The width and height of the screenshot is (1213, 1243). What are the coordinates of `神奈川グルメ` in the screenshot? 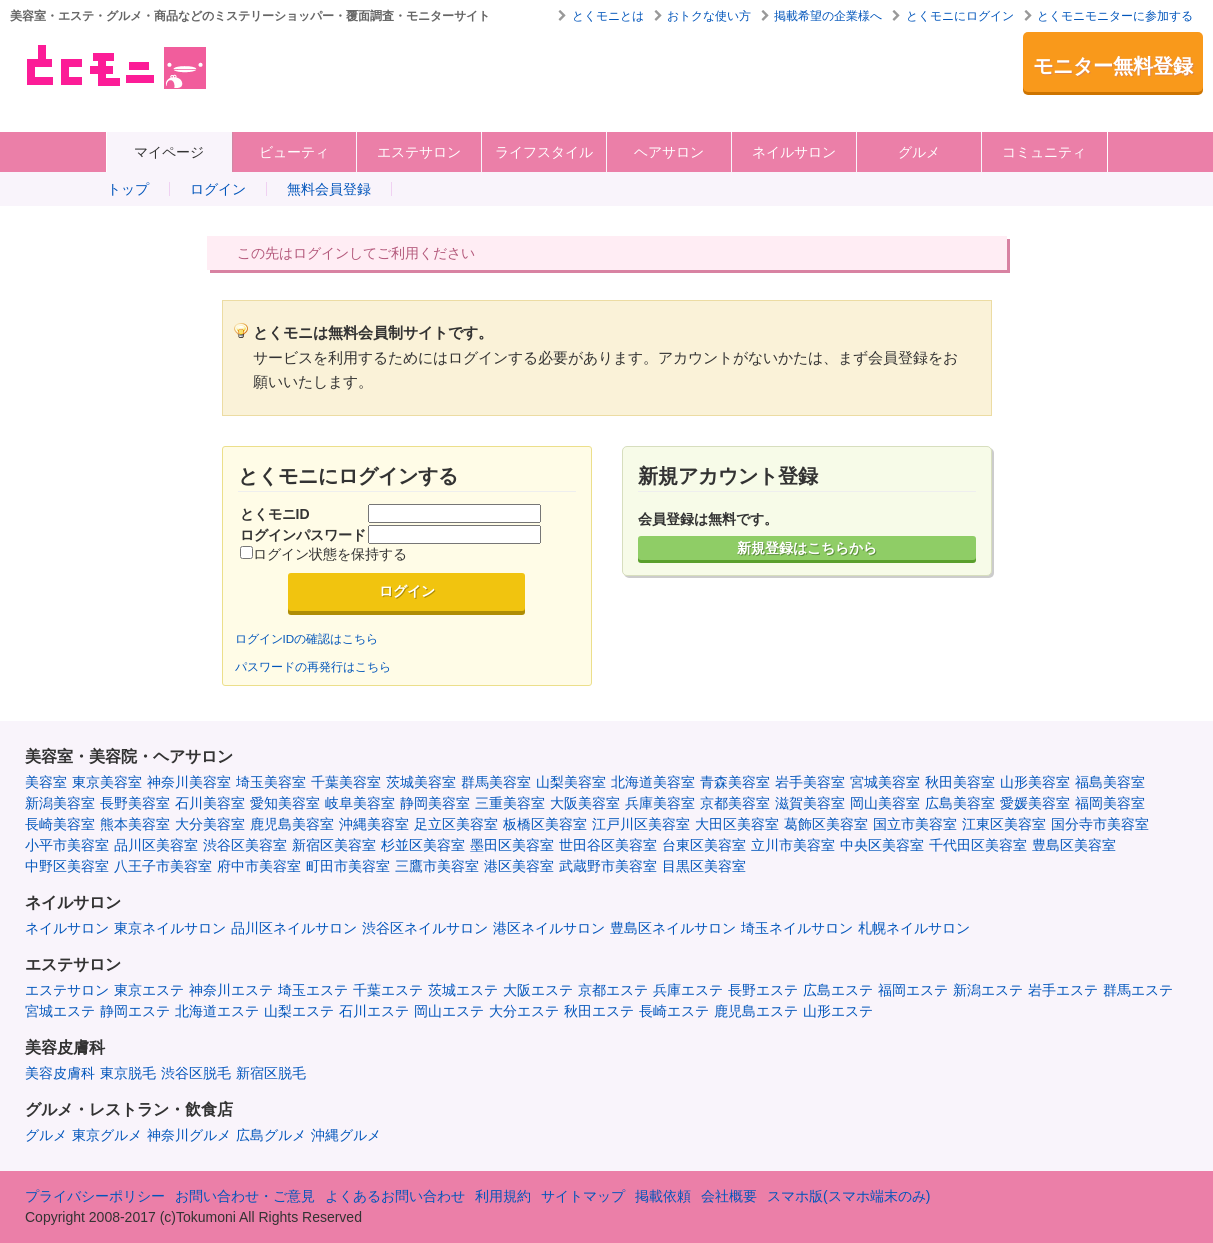 It's located at (189, 1135).